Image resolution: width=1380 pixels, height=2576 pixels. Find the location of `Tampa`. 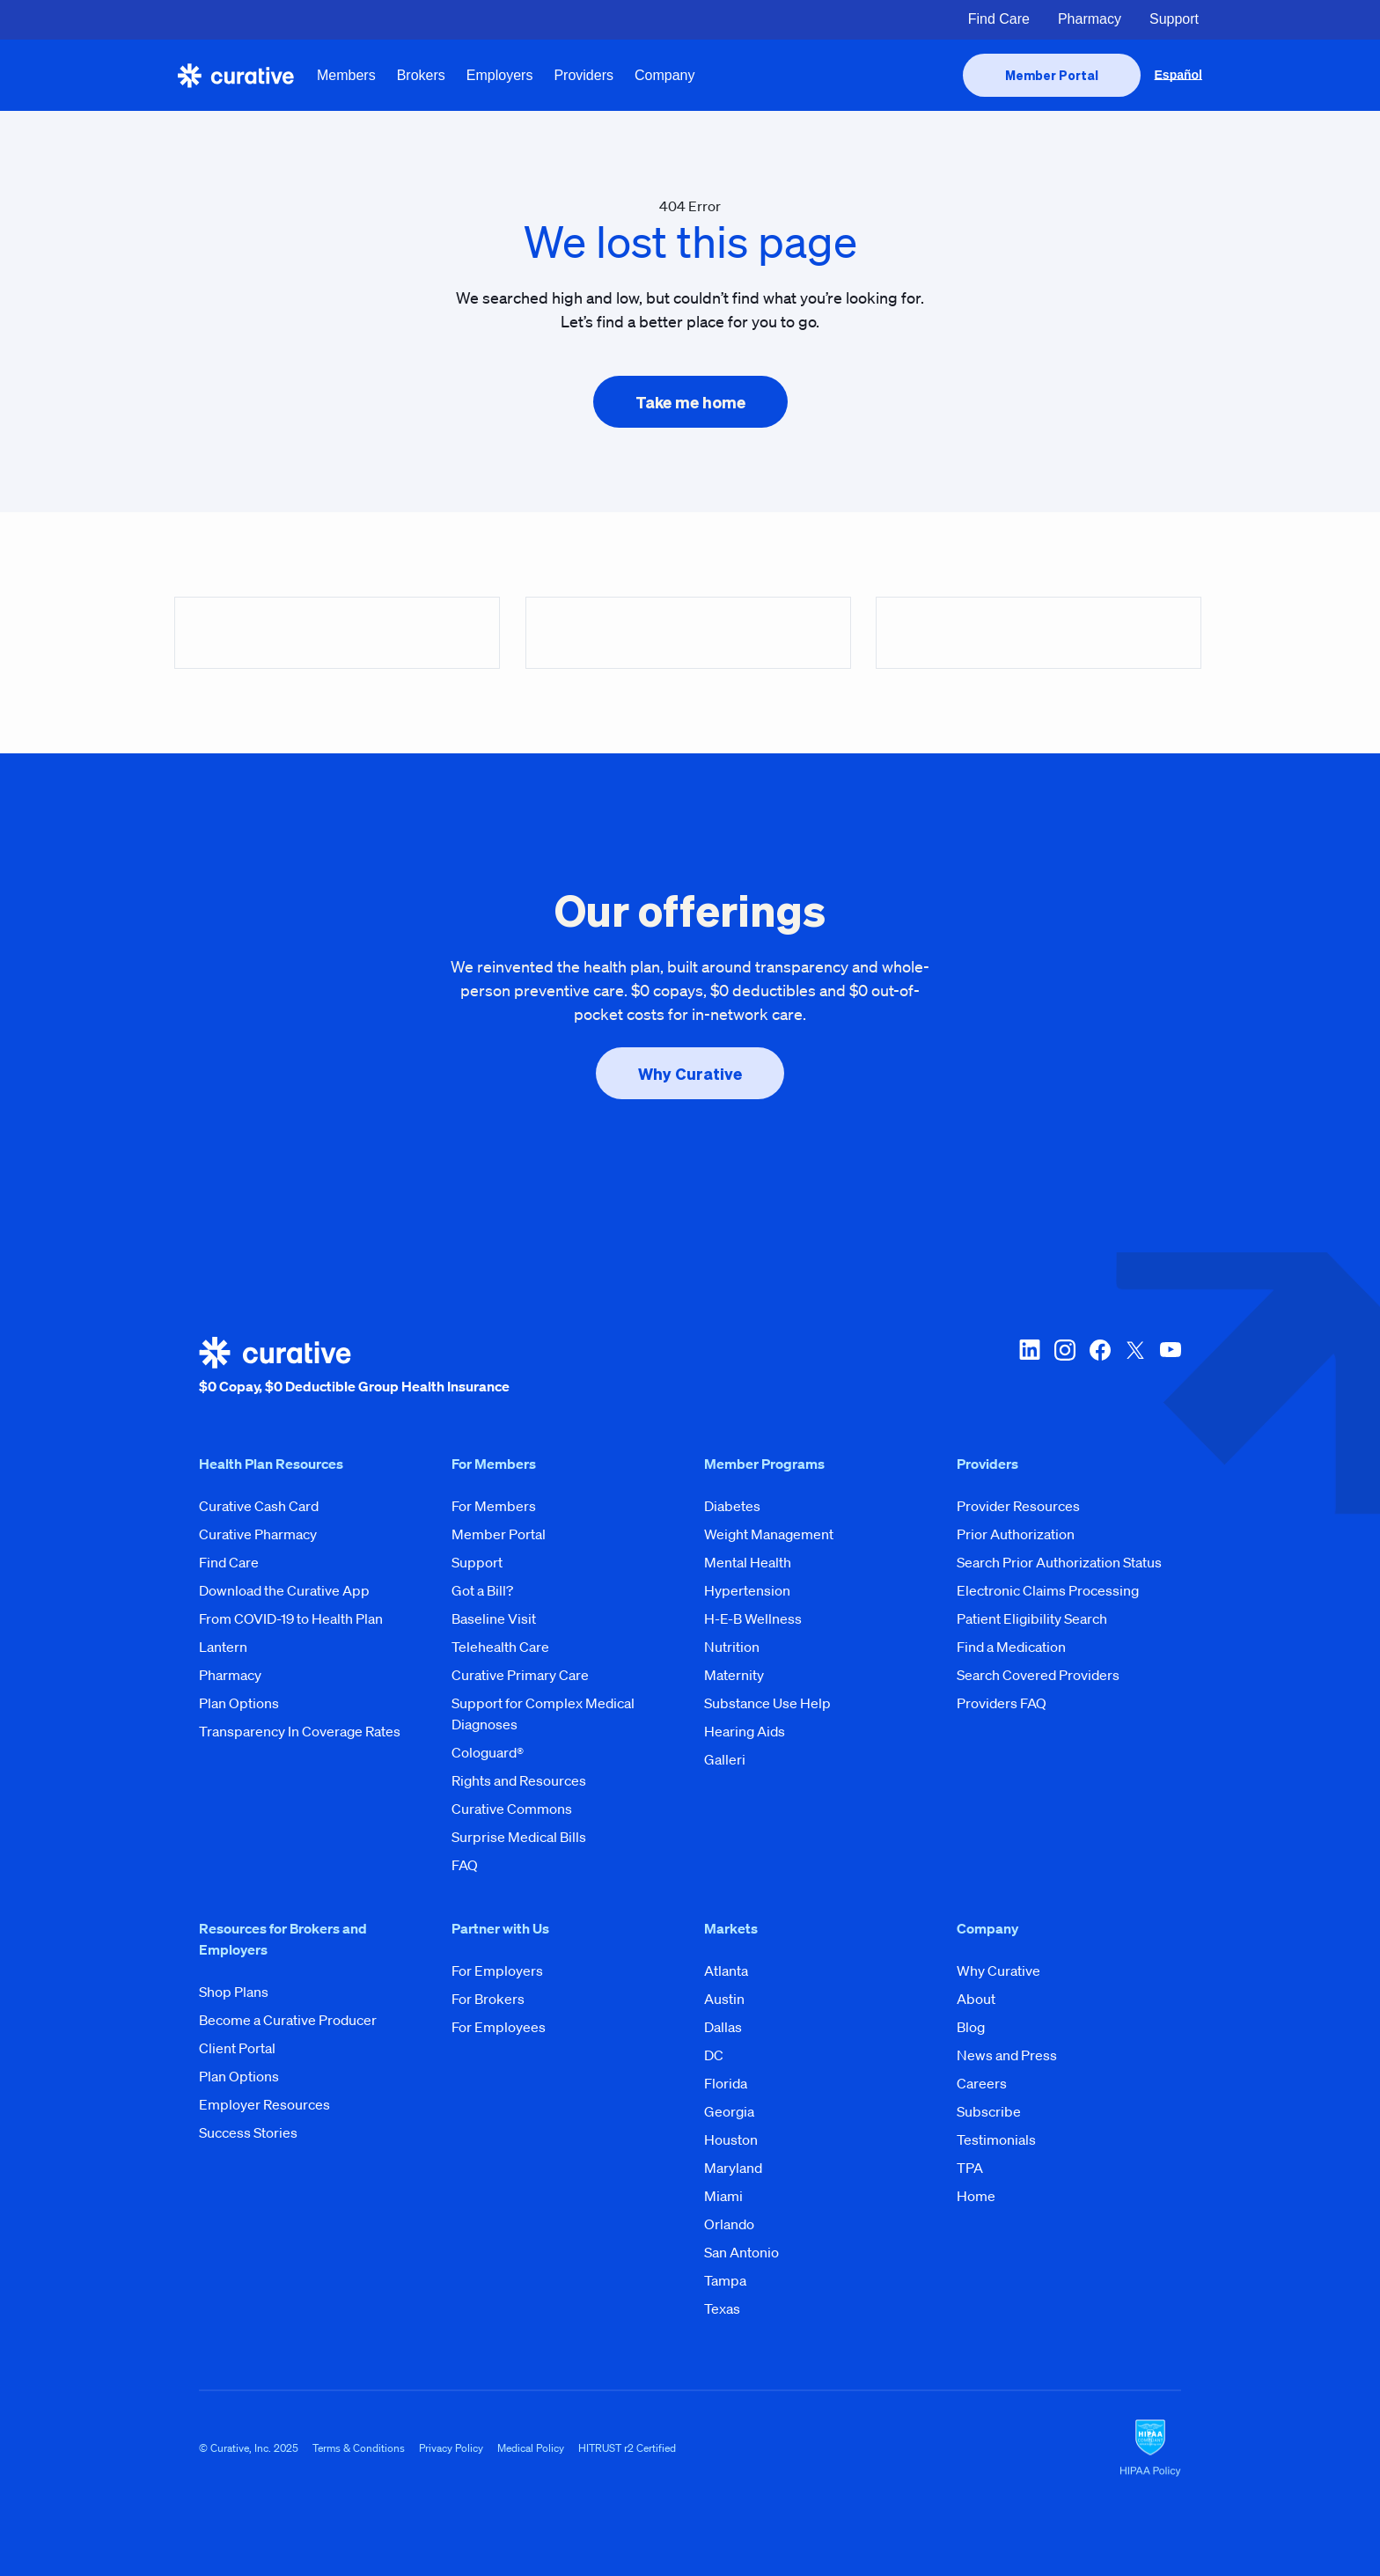

Tampa is located at coordinates (725, 2280).